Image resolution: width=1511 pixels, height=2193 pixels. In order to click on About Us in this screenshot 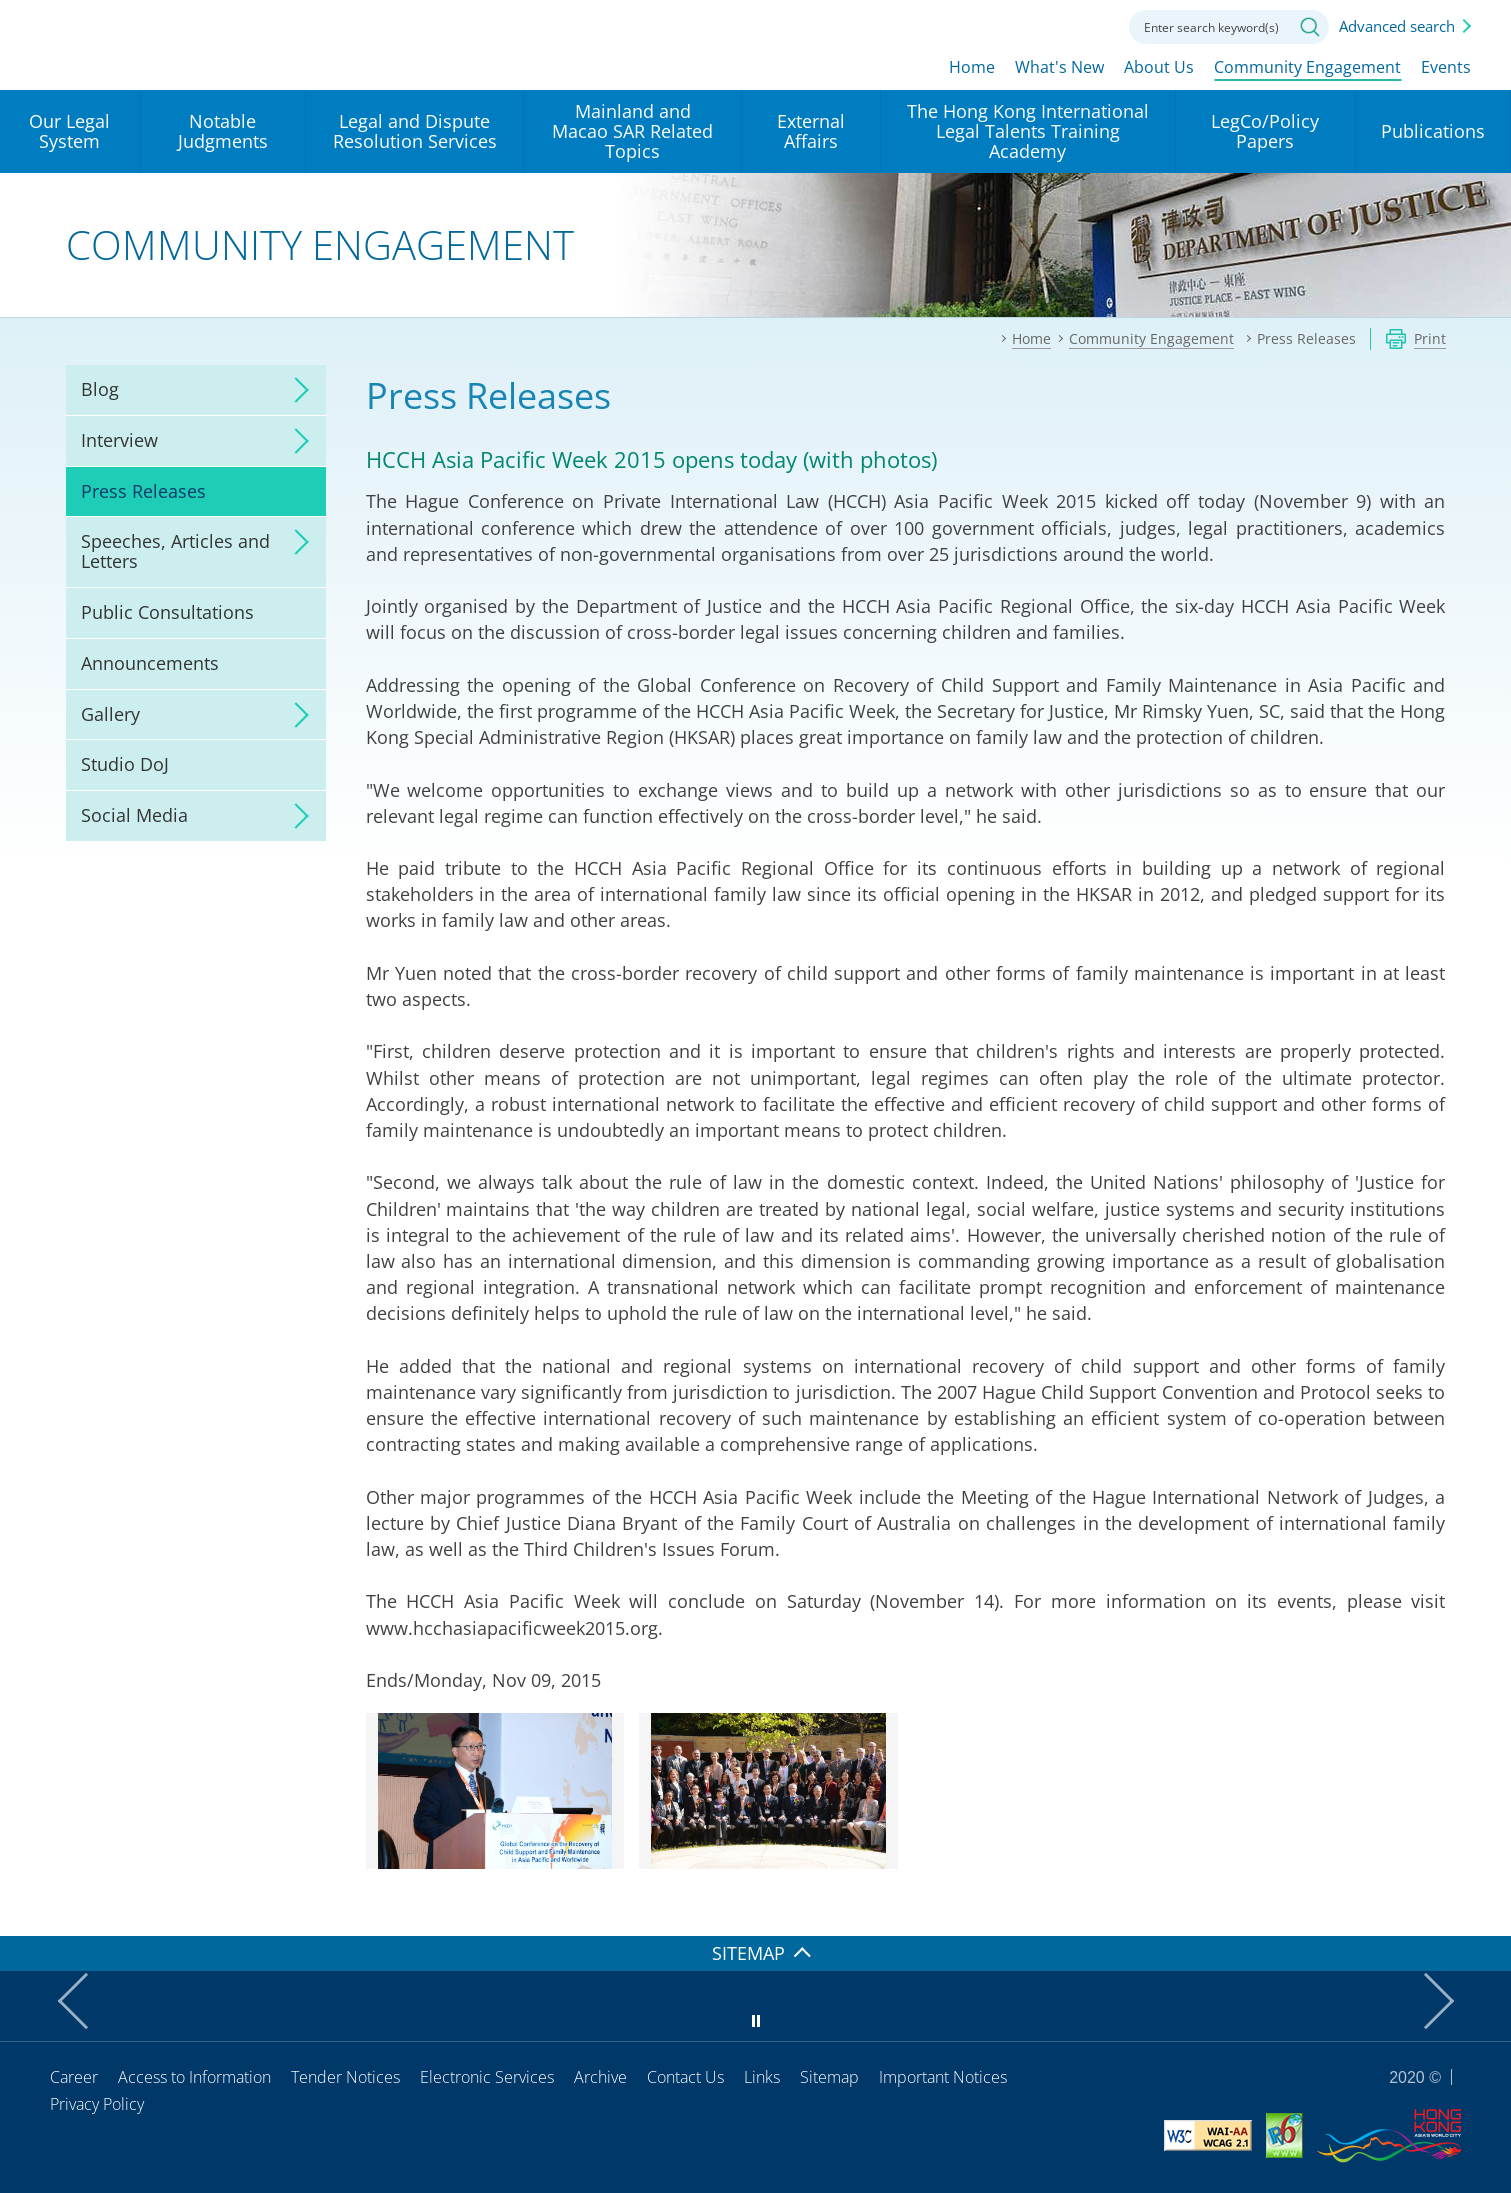, I will do `click(1159, 67)`.